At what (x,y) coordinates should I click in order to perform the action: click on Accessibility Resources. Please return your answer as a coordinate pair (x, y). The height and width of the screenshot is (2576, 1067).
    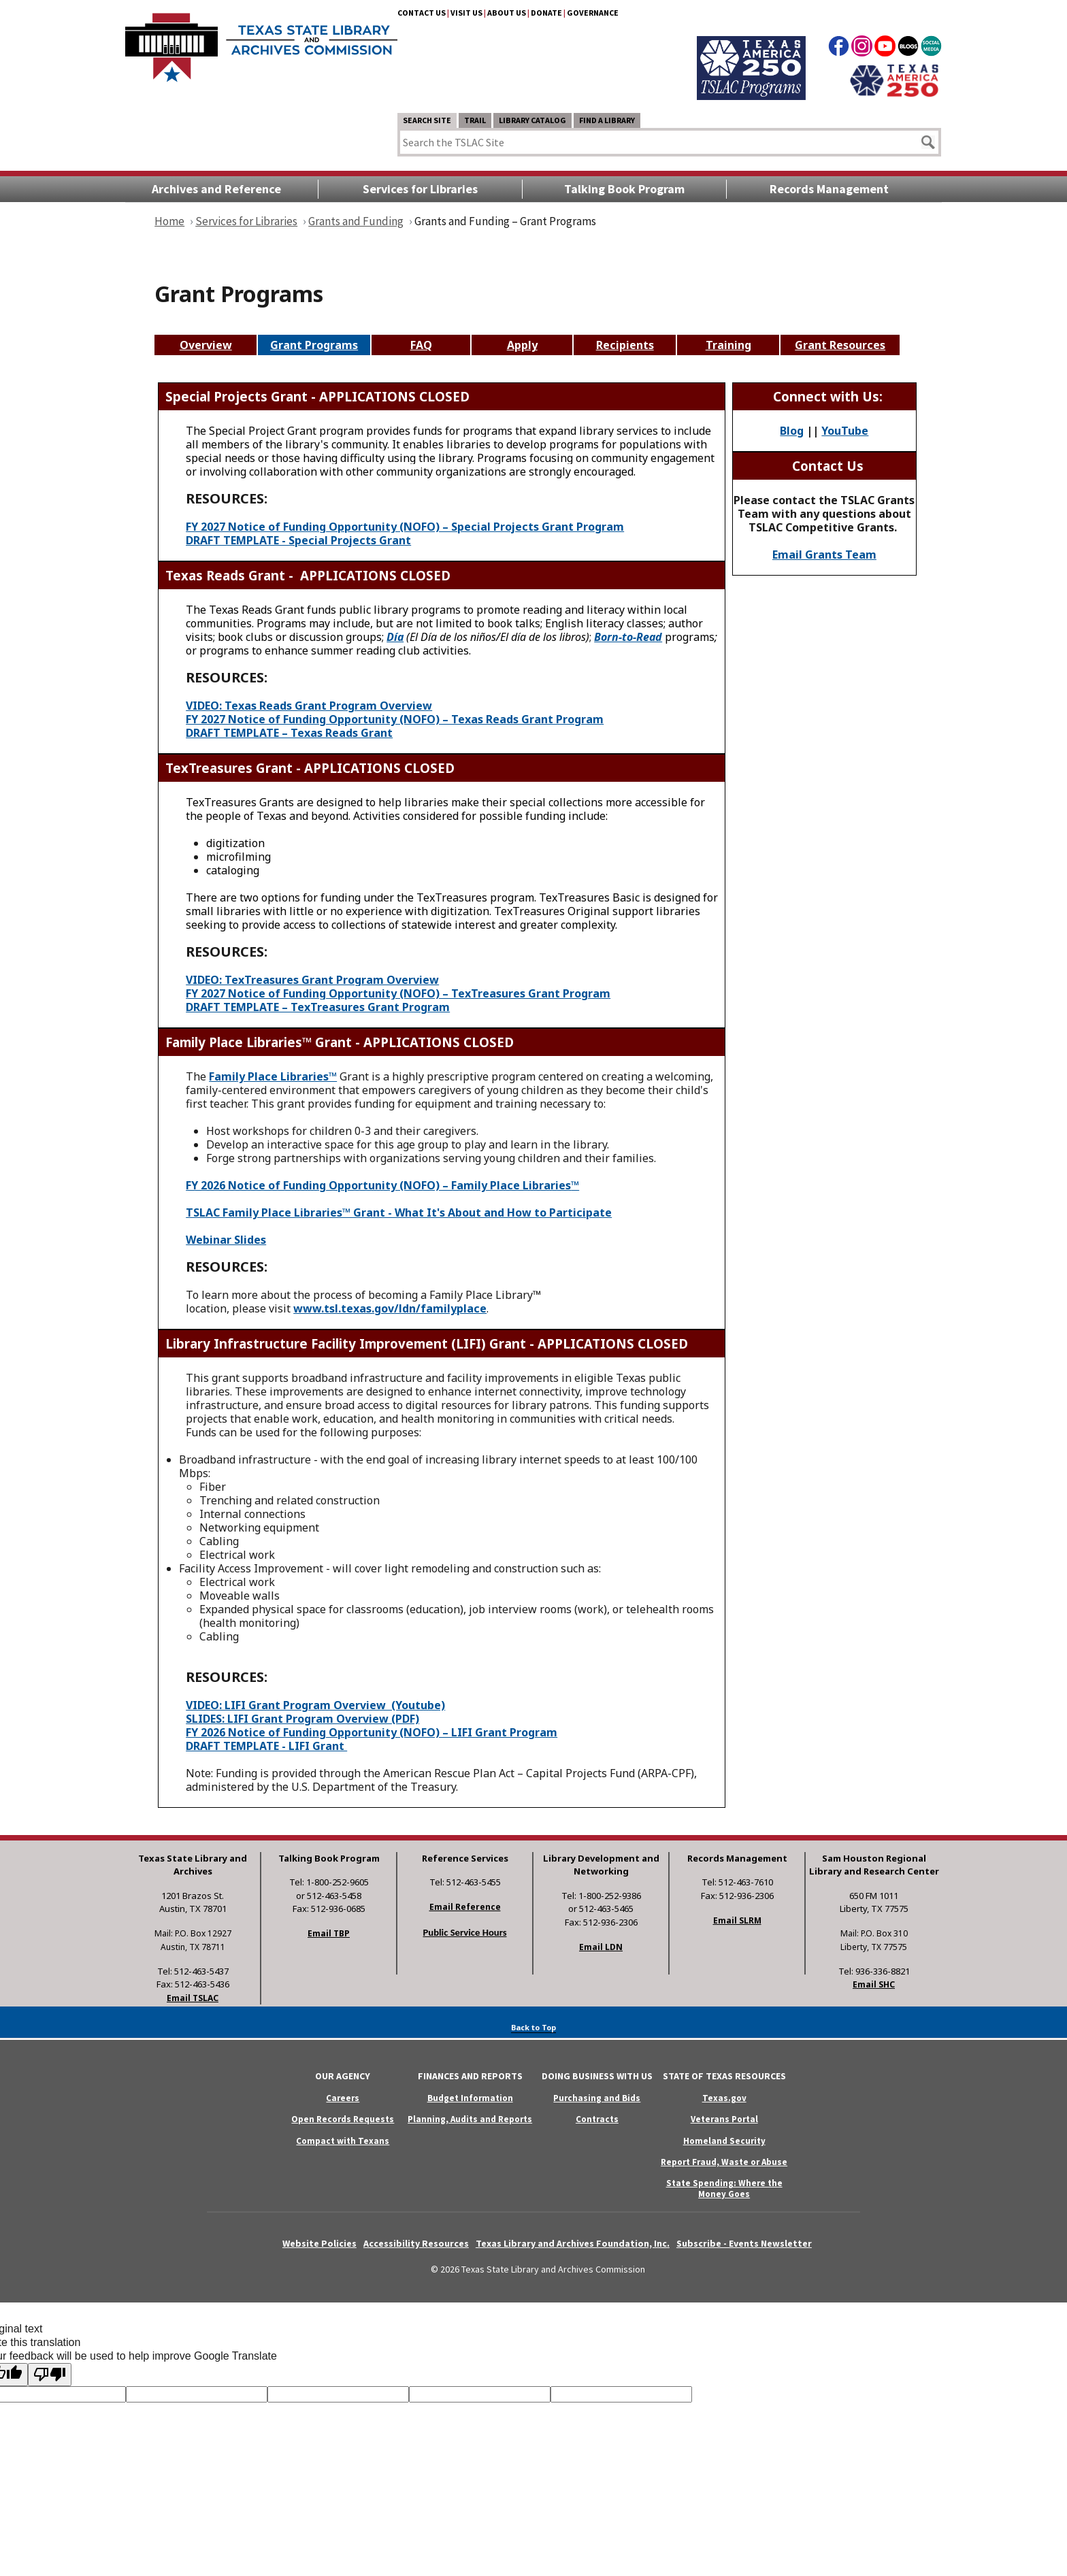
    Looking at the image, I should click on (416, 2243).